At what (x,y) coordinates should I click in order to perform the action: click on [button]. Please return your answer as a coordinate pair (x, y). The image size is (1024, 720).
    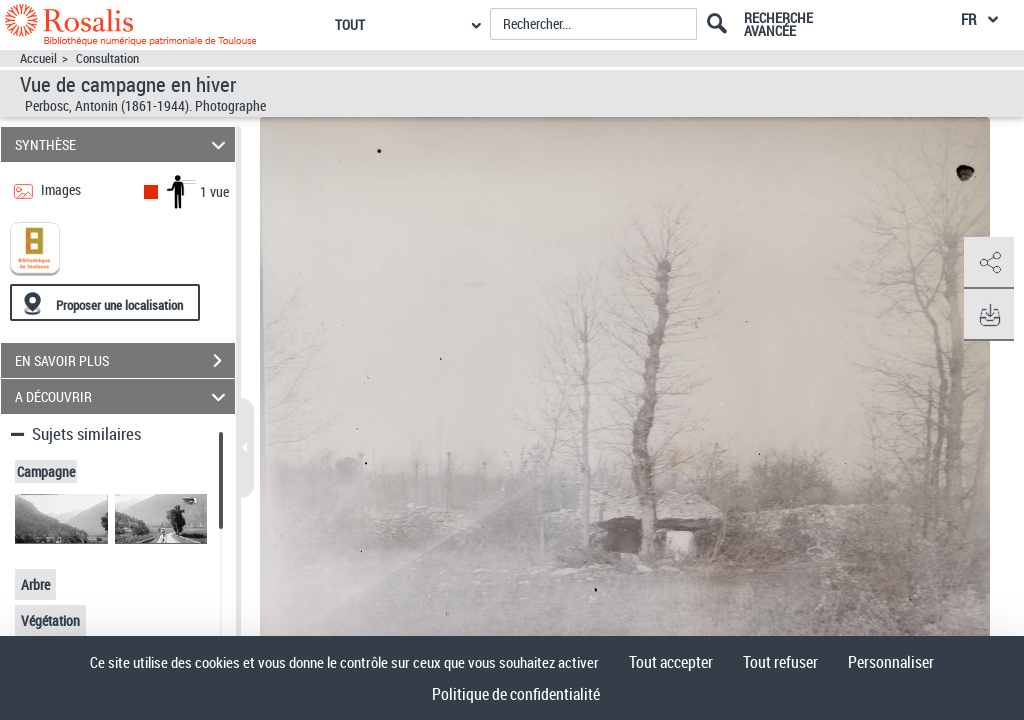
    Looking at the image, I should click on (989, 263).